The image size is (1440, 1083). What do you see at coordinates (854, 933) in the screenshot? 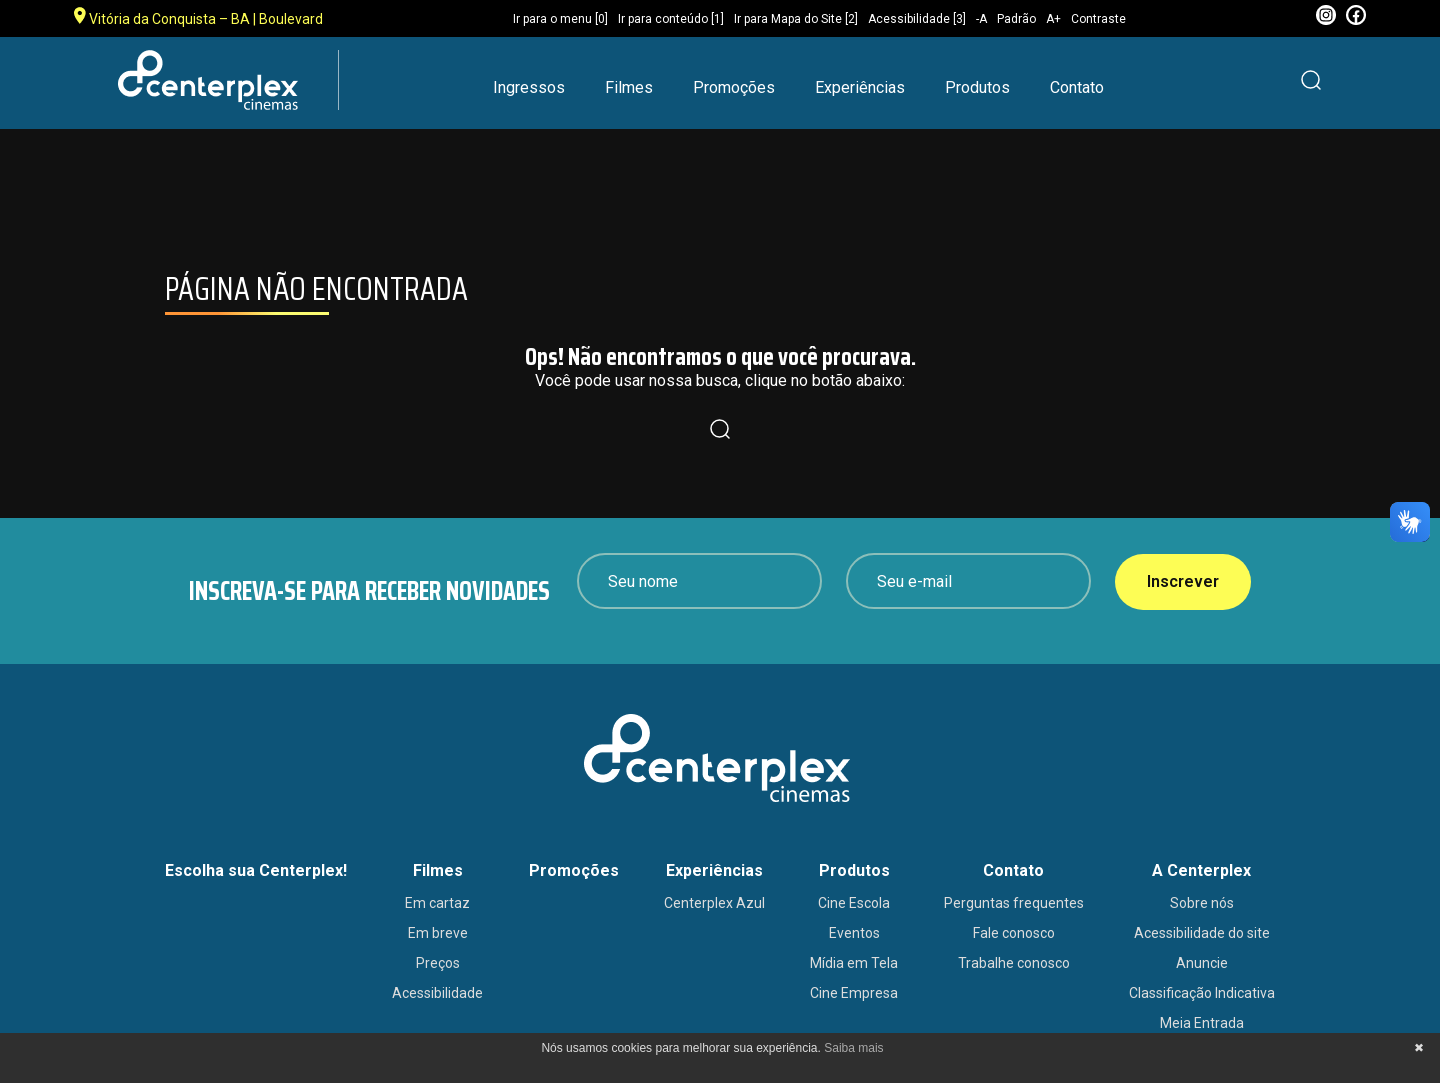
I see `Eventos` at bounding box center [854, 933].